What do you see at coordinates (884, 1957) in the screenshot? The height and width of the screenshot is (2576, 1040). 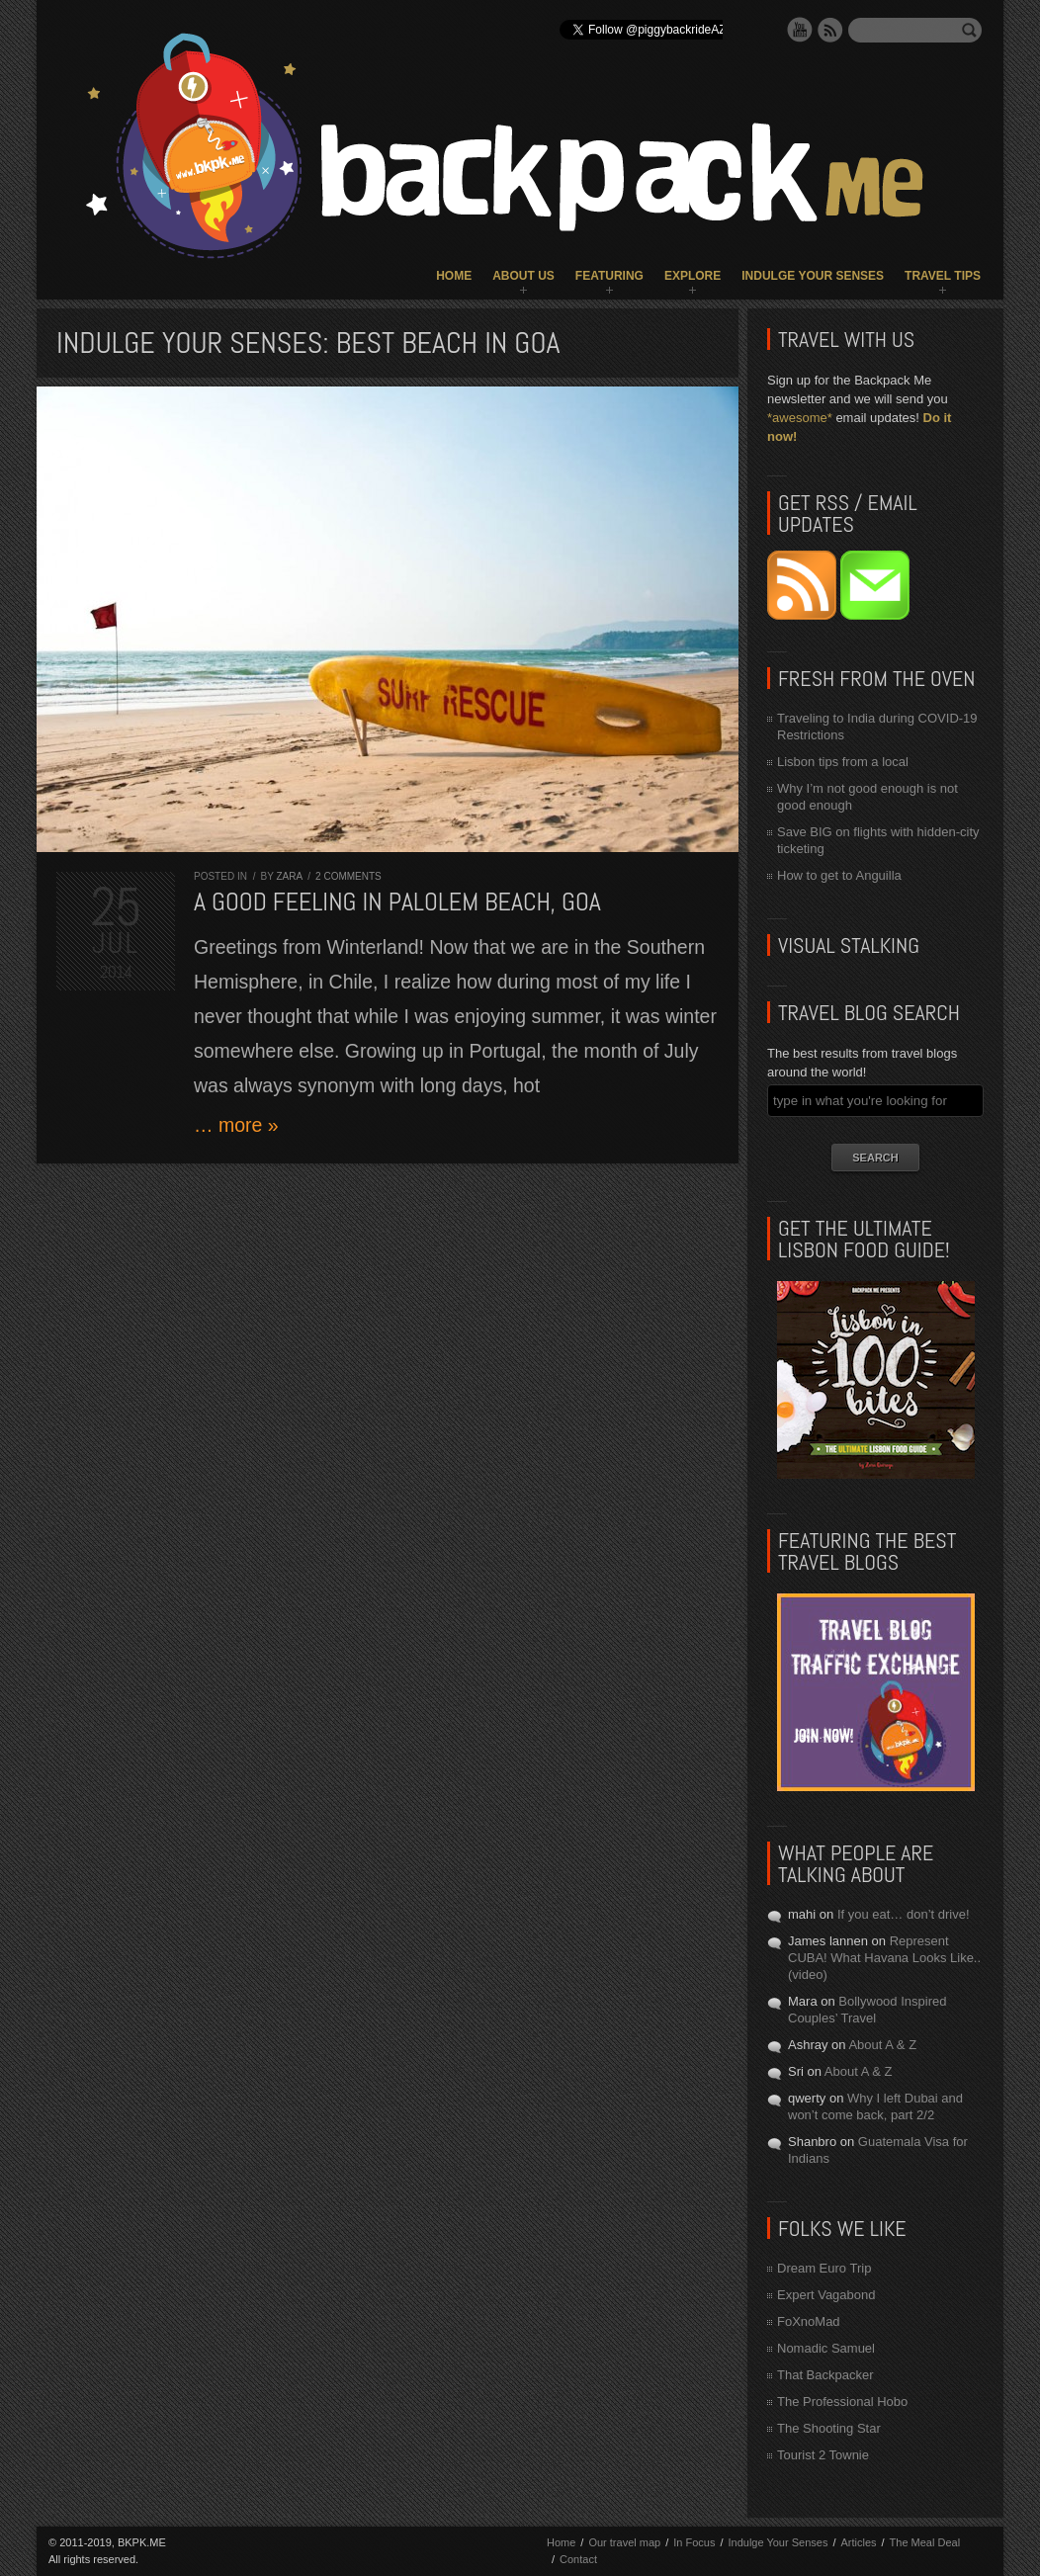 I see `Represent CUBA! What Havana Looks Like.. (video)` at bounding box center [884, 1957].